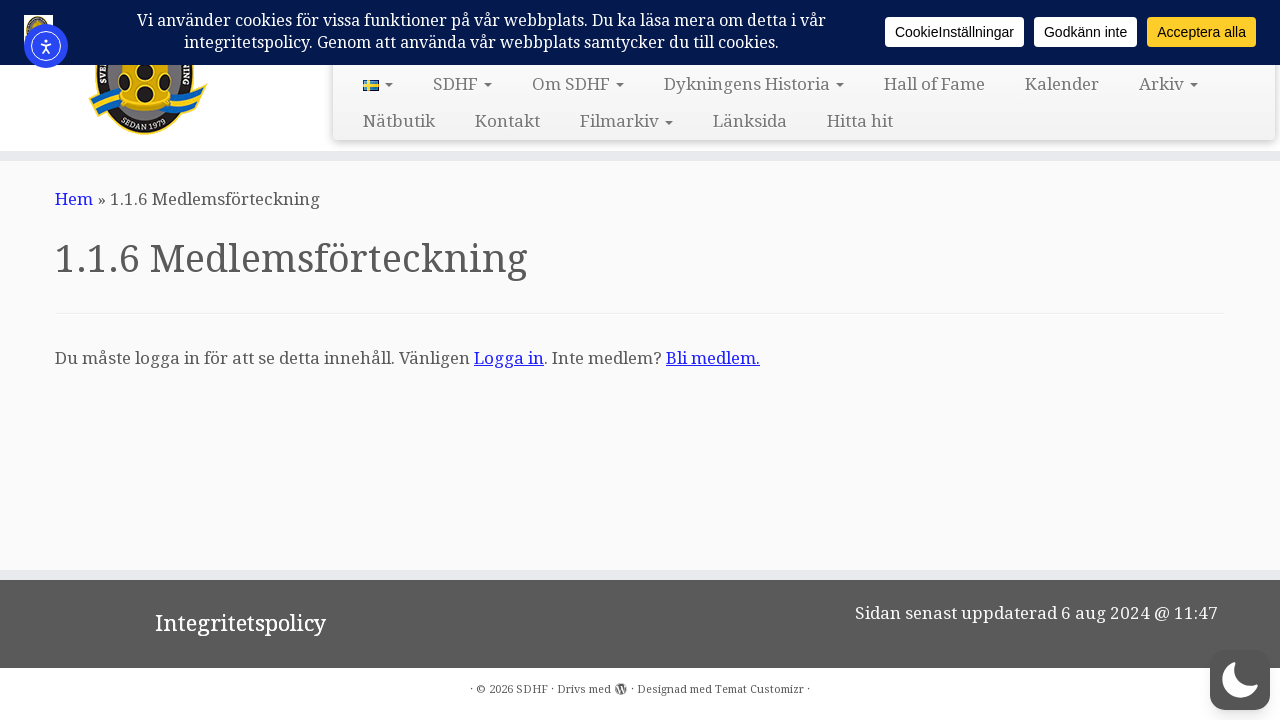 This screenshot has height=720, width=1280. What do you see at coordinates (860, 121) in the screenshot?
I see `Hitta hit` at bounding box center [860, 121].